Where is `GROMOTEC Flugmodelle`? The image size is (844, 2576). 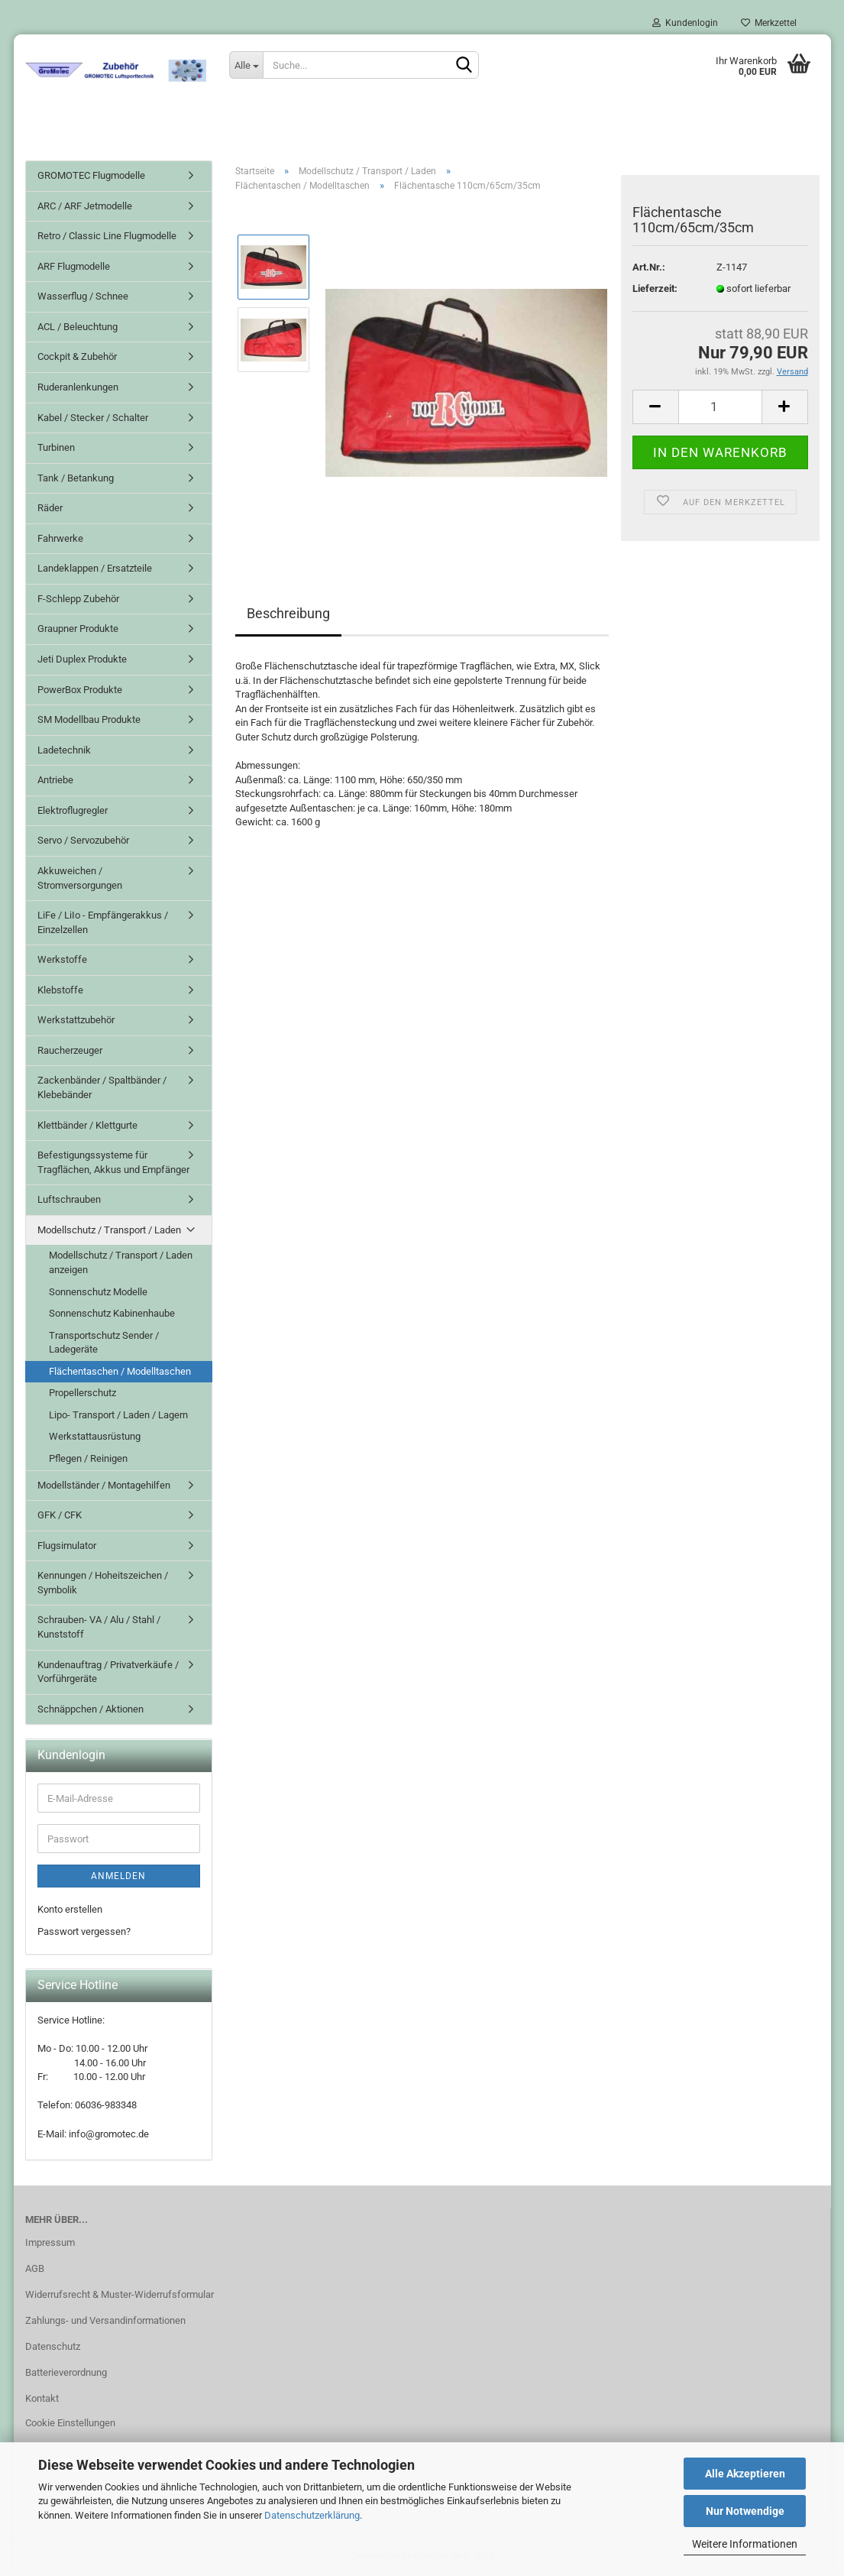 GROMOTEC Flugmodelle is located at coordinates (91, 175).